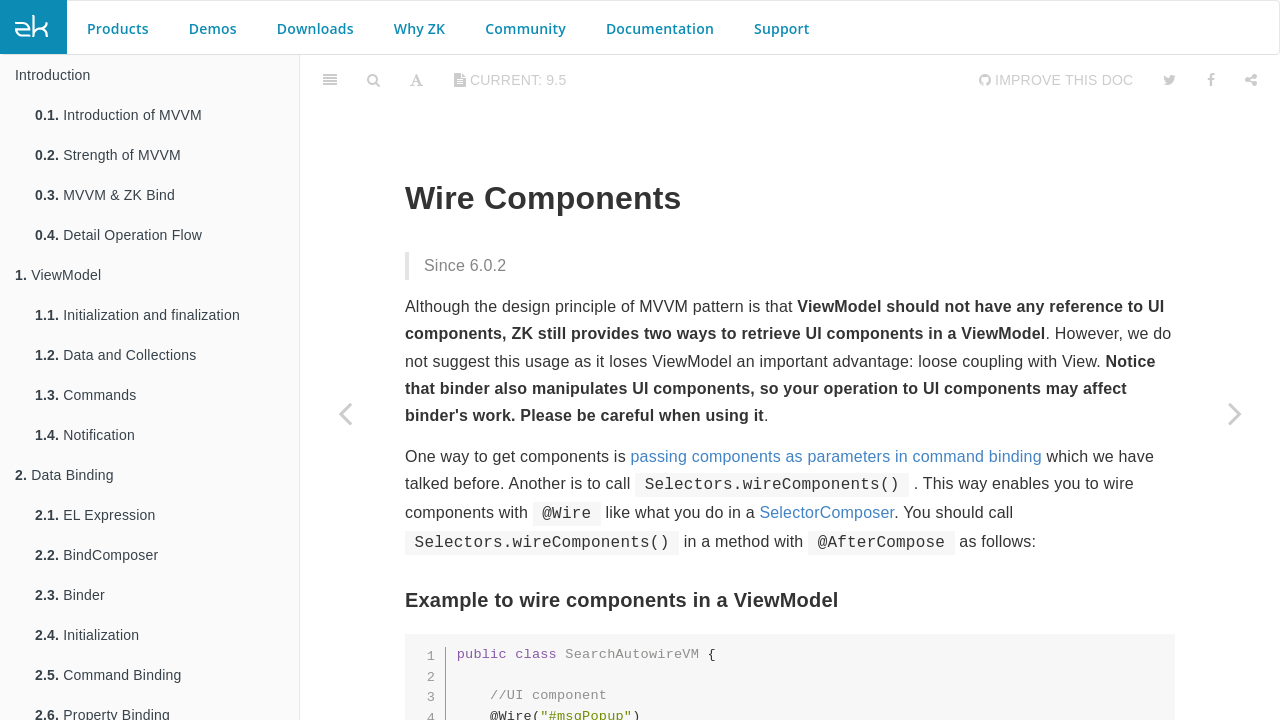 The width and height of the screenshot is (1280, 720). Describe the element at coordinates (85, 395) in the screenshot. I see `Commands` at that location.